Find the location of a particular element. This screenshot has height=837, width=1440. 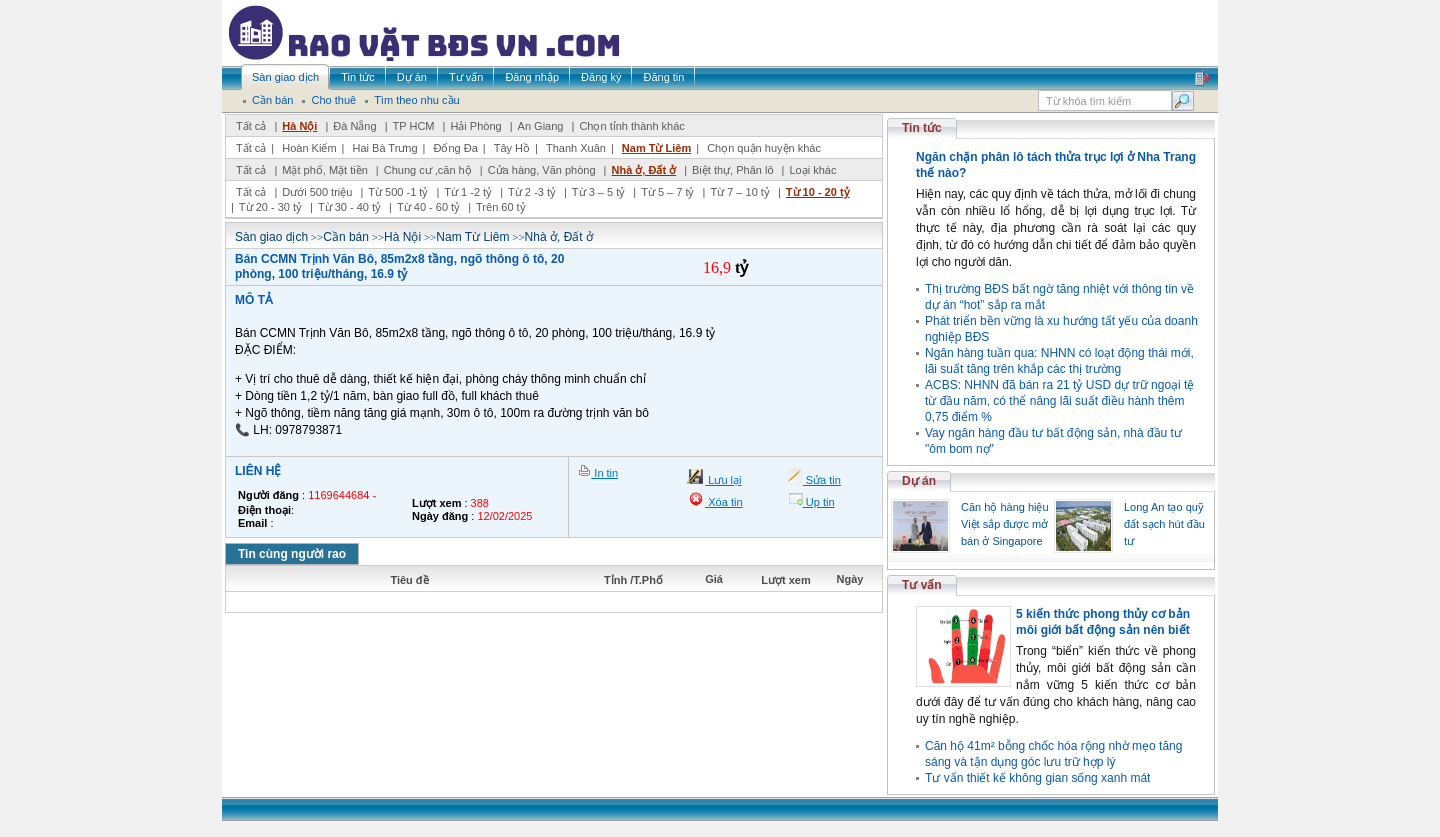

Cửa hàng, Văn phòng is located at coordinates (542, 170).